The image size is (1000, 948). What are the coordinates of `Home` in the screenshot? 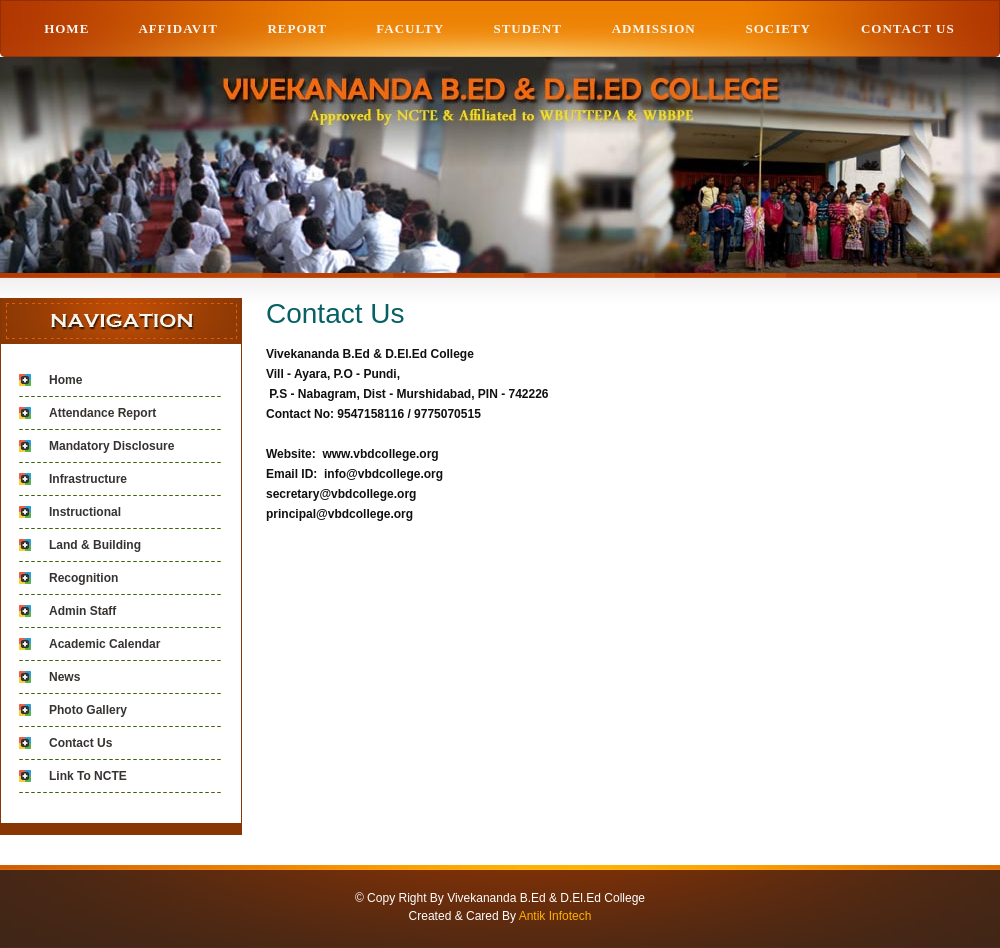 It's located at (65, 380).